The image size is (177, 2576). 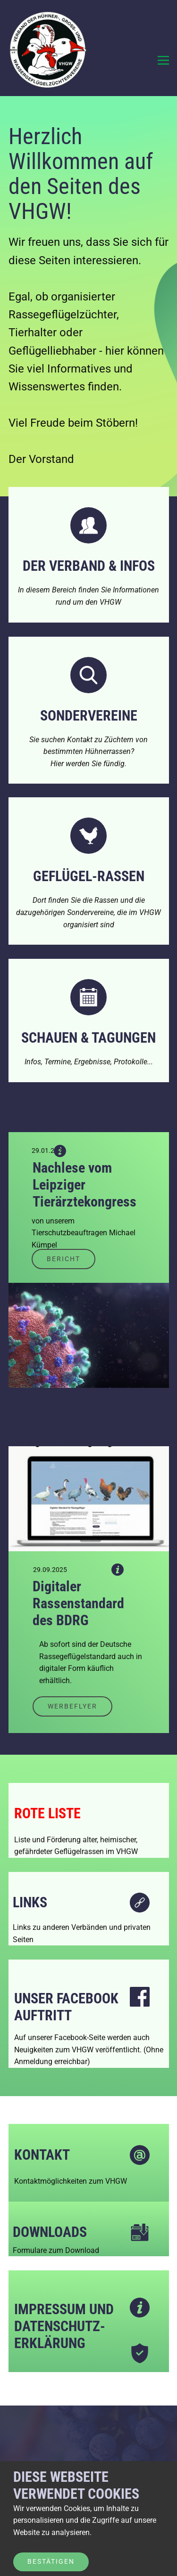 What do you see at coordinates (66, 2007) in the screenshot?
I see `Unser FaceBook Auftritt` at bounding box center [66, 2007].